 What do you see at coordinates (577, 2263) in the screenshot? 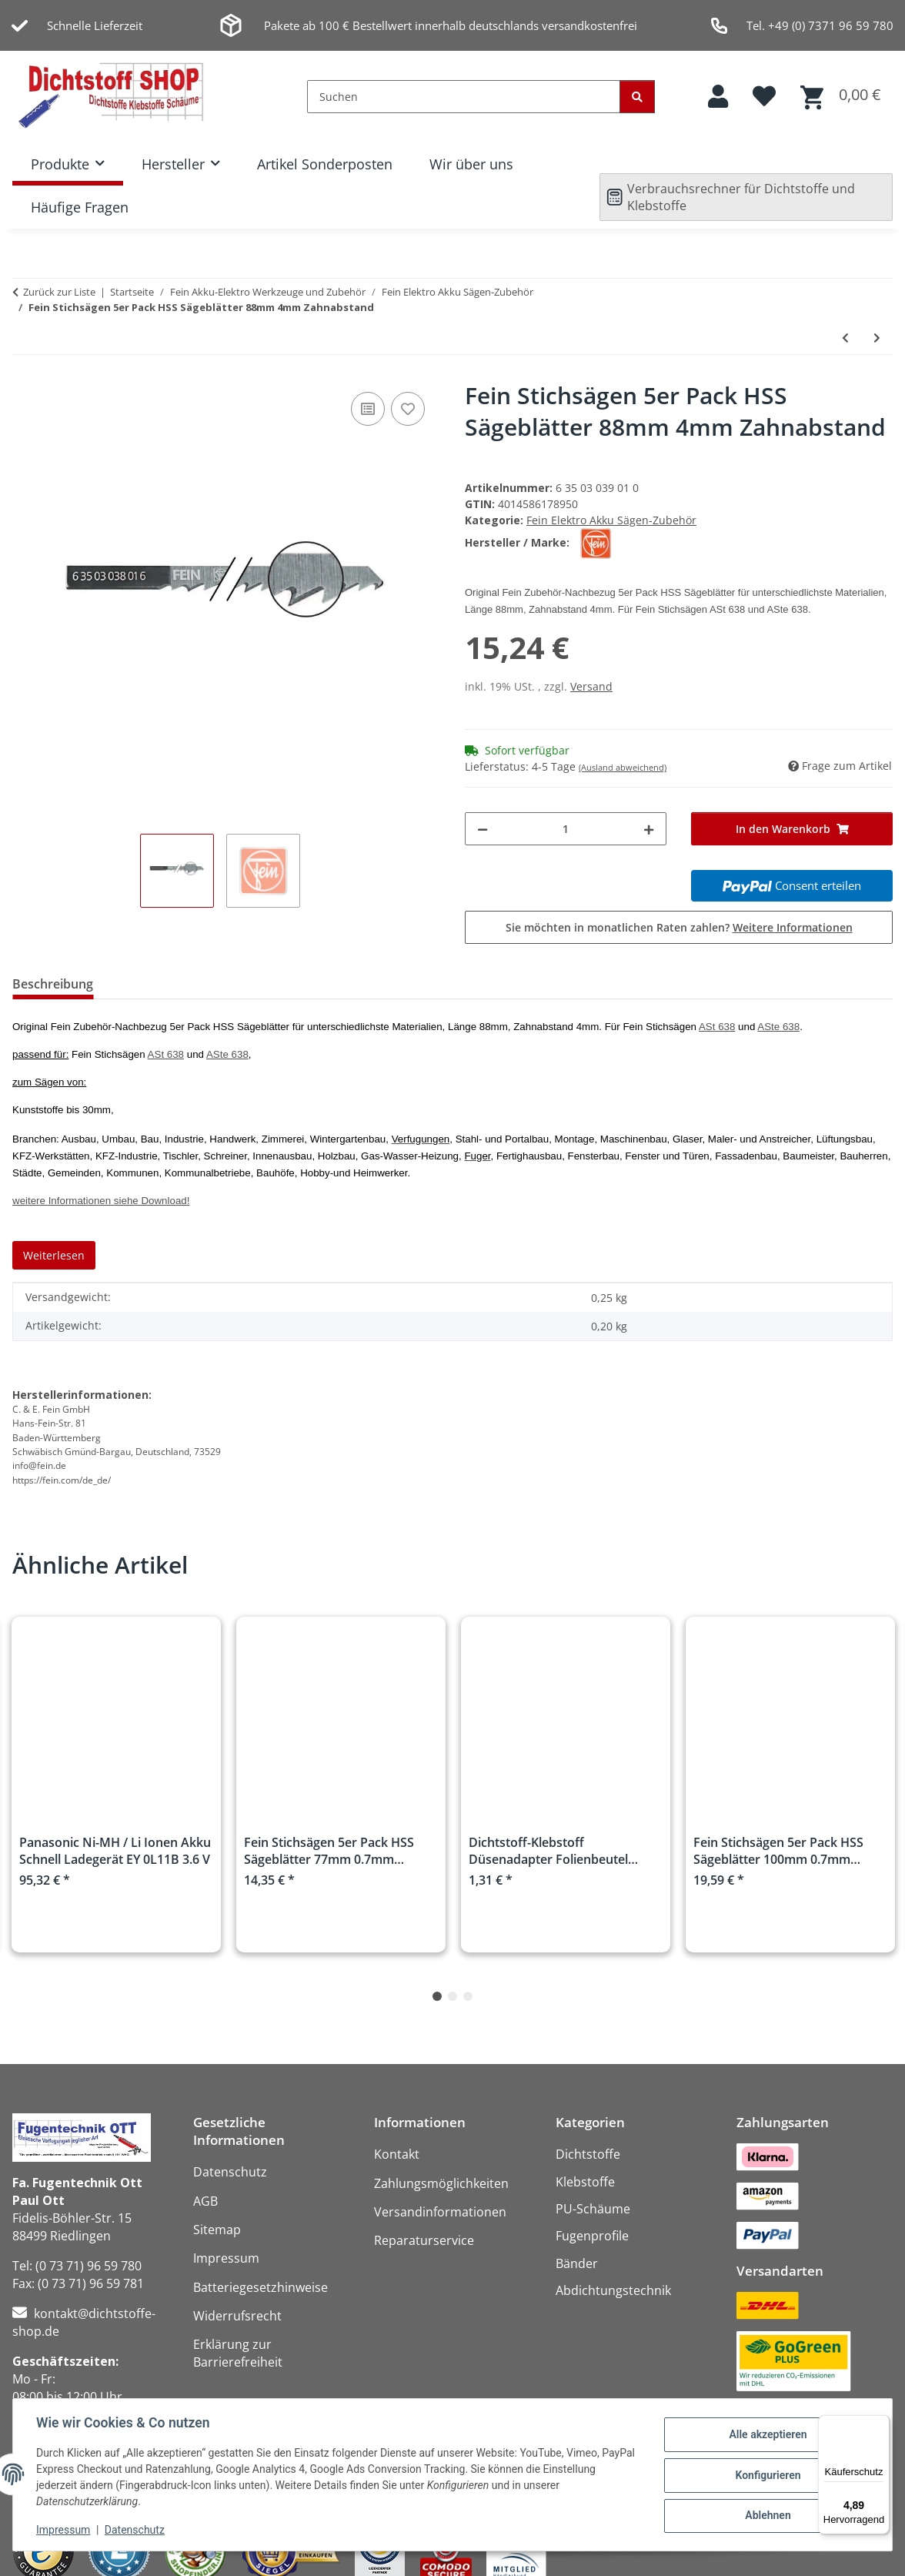
I see `Bänder` at bounding box center [577, 2263].